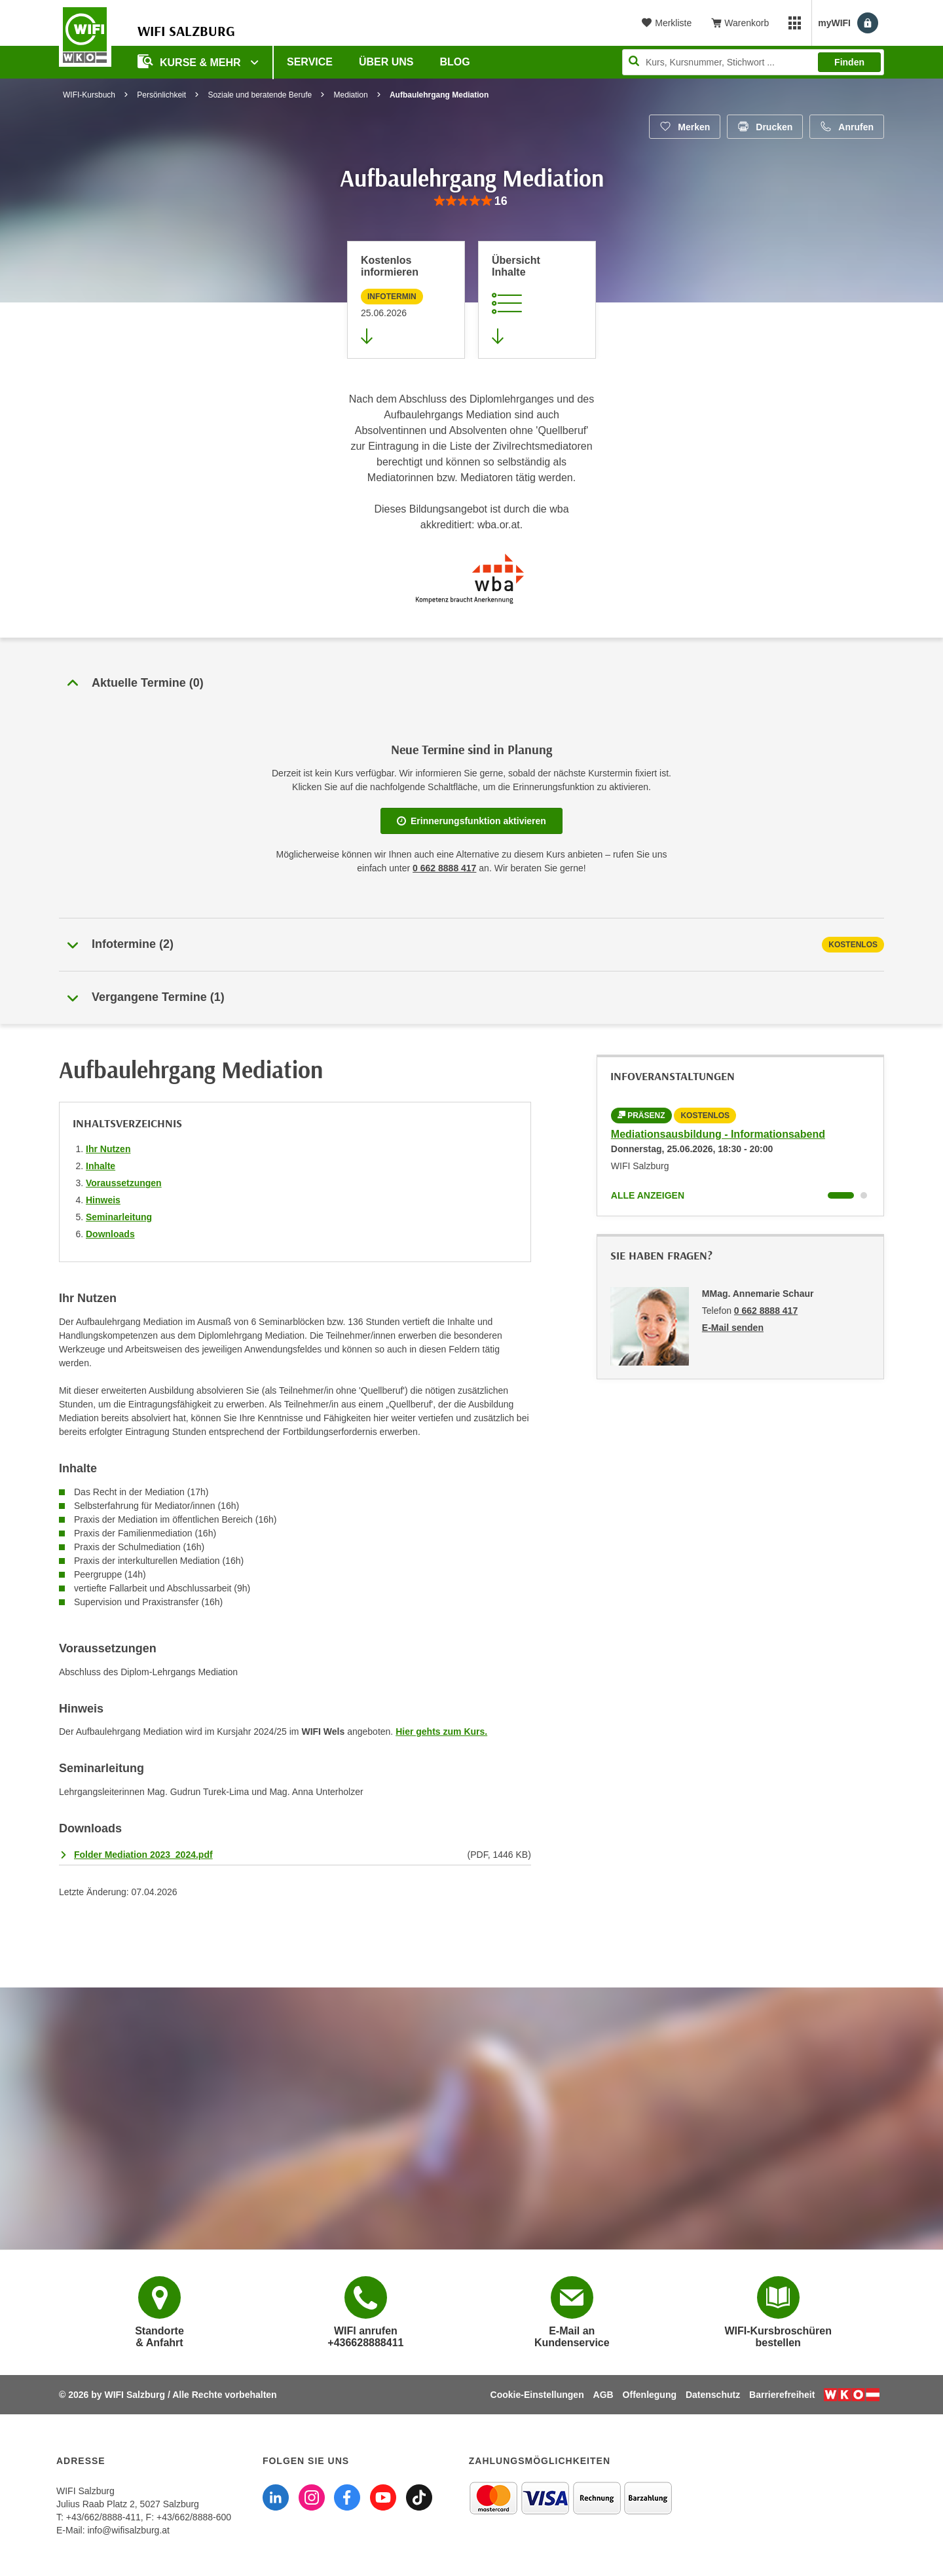  I want to click on AGB, so click(603, 2394).